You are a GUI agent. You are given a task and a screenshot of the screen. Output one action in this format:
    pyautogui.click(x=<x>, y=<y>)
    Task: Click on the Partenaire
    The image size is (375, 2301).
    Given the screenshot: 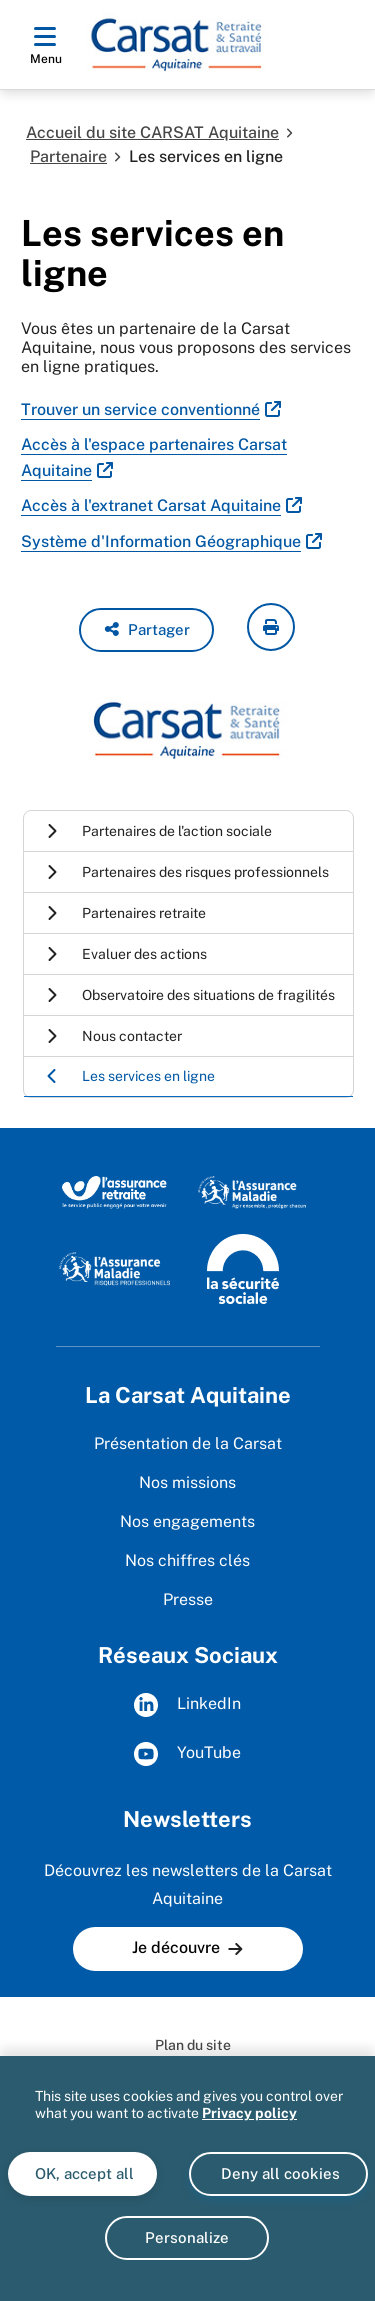 What is the action you would take?
    pyautogui.click(x=68, y=156)
    